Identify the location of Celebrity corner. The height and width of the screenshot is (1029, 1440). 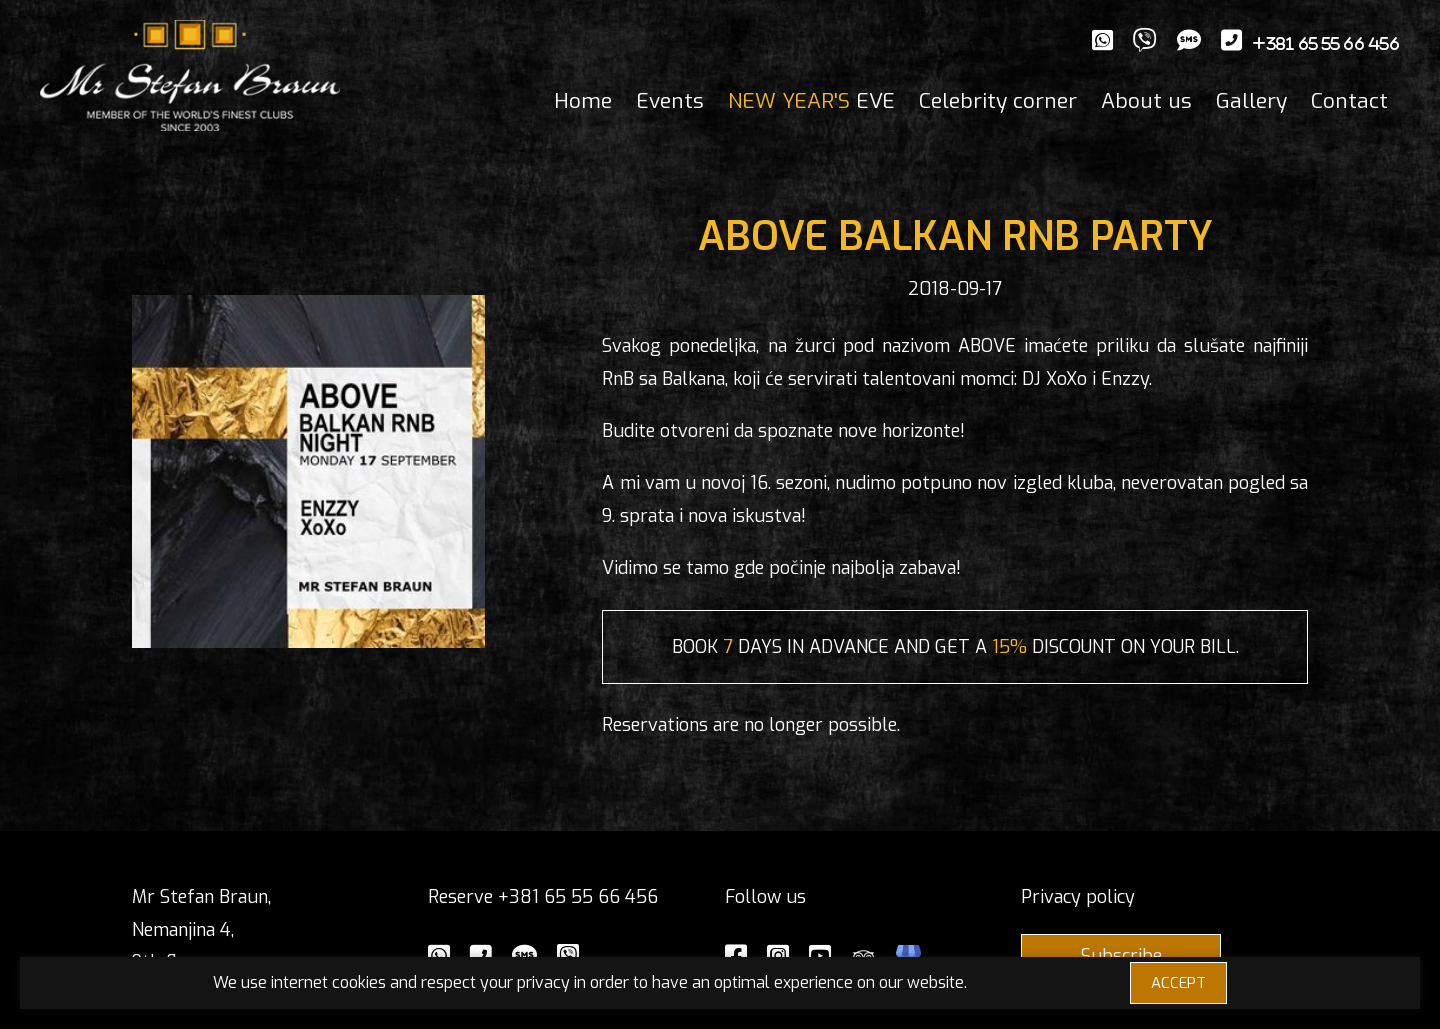
(998, 101).